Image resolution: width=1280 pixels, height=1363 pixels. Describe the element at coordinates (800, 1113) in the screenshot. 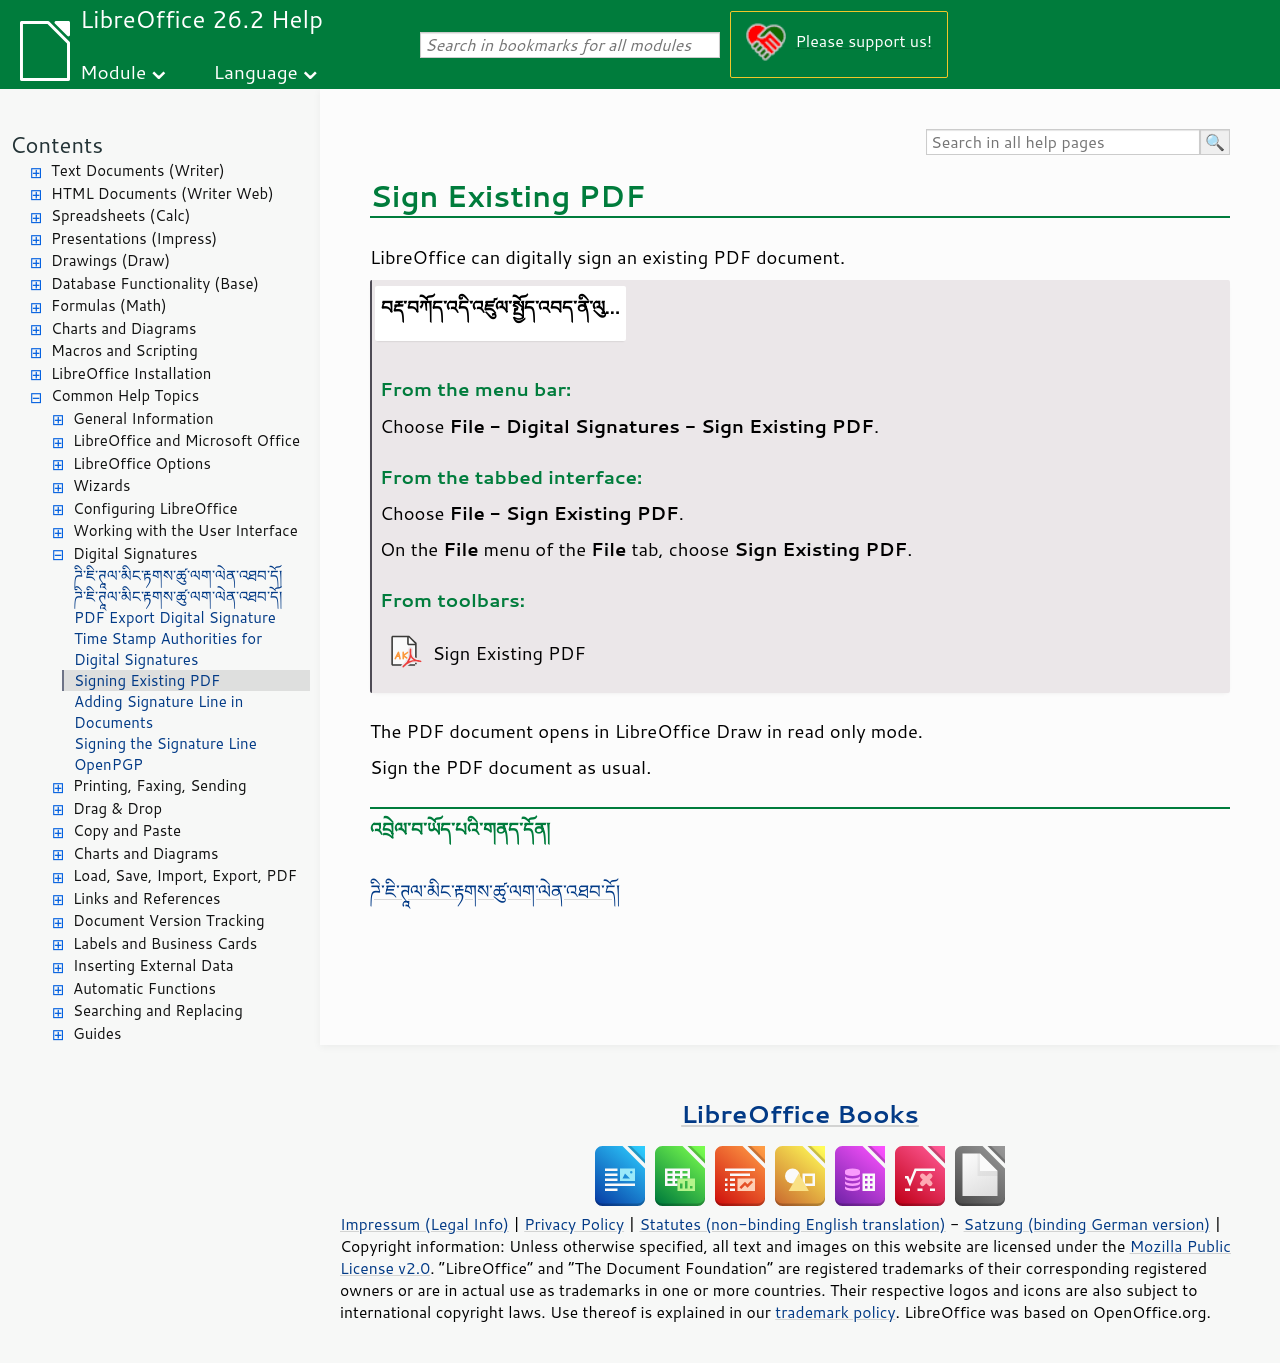

I see `LibreOffice Books` at that location.